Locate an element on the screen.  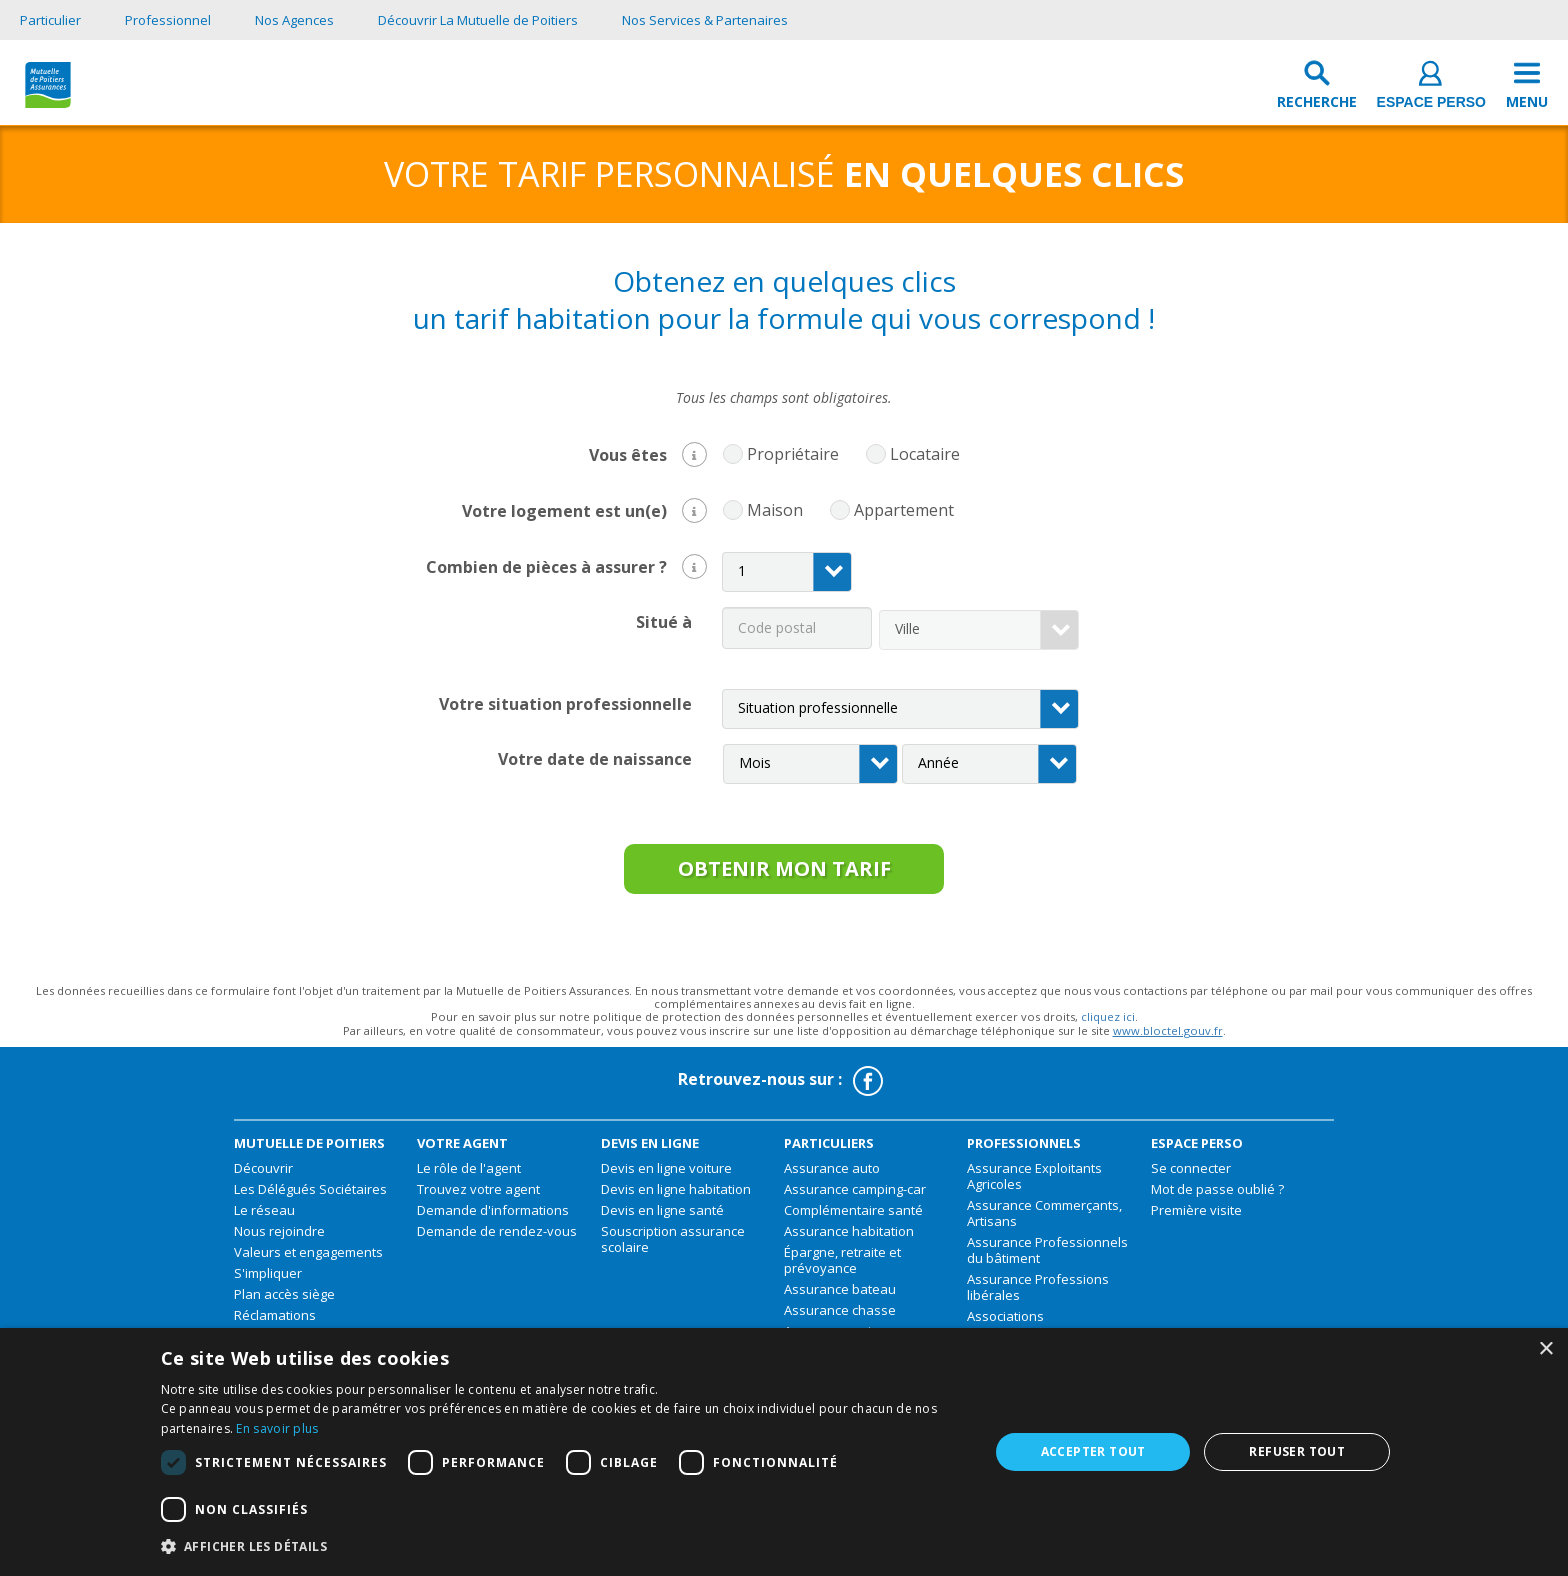
Assurance chasse is located at coordinates (840, 1318).